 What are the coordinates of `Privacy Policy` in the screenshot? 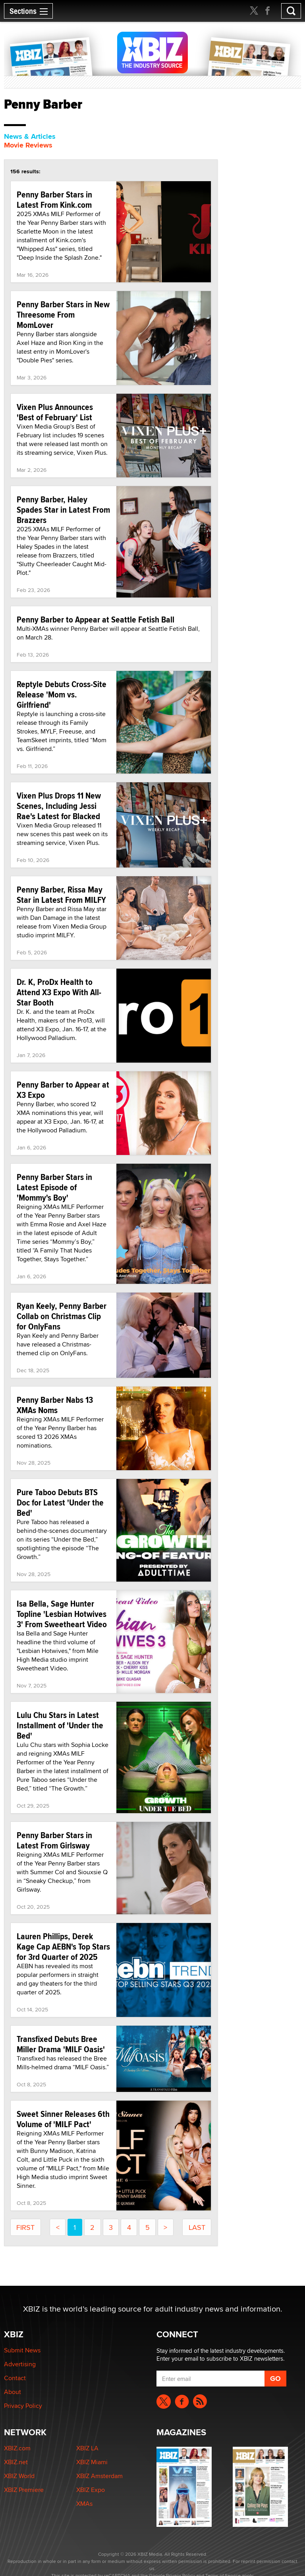 It's located at (23, 2405).